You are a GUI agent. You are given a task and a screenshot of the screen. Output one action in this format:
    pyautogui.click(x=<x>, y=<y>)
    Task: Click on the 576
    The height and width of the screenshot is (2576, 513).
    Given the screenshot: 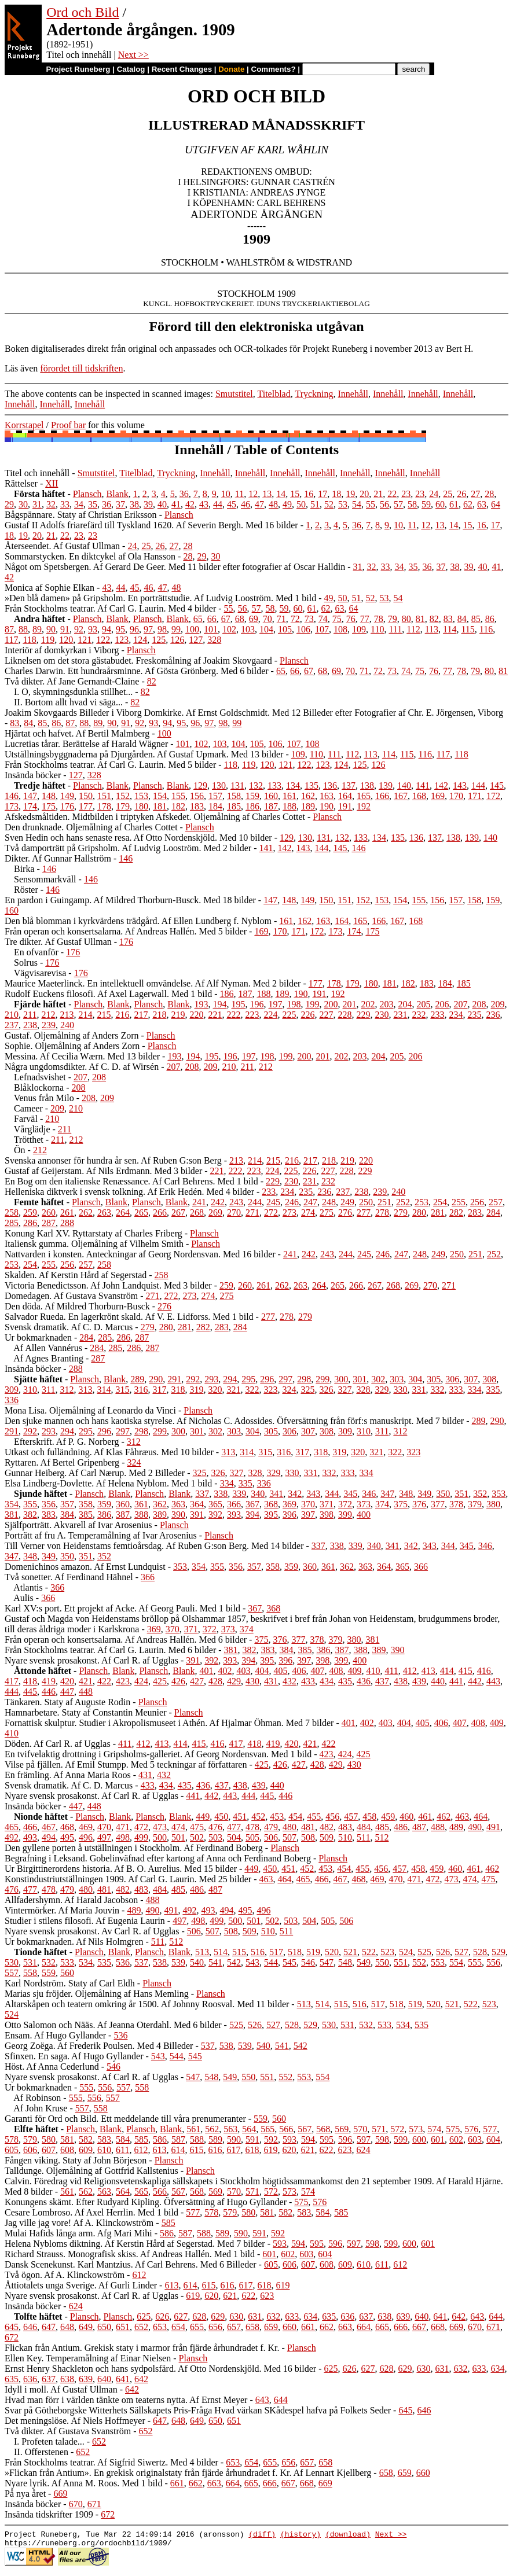 What is the action you would take?
    pyautogui.click(x=471, y=2129)
    